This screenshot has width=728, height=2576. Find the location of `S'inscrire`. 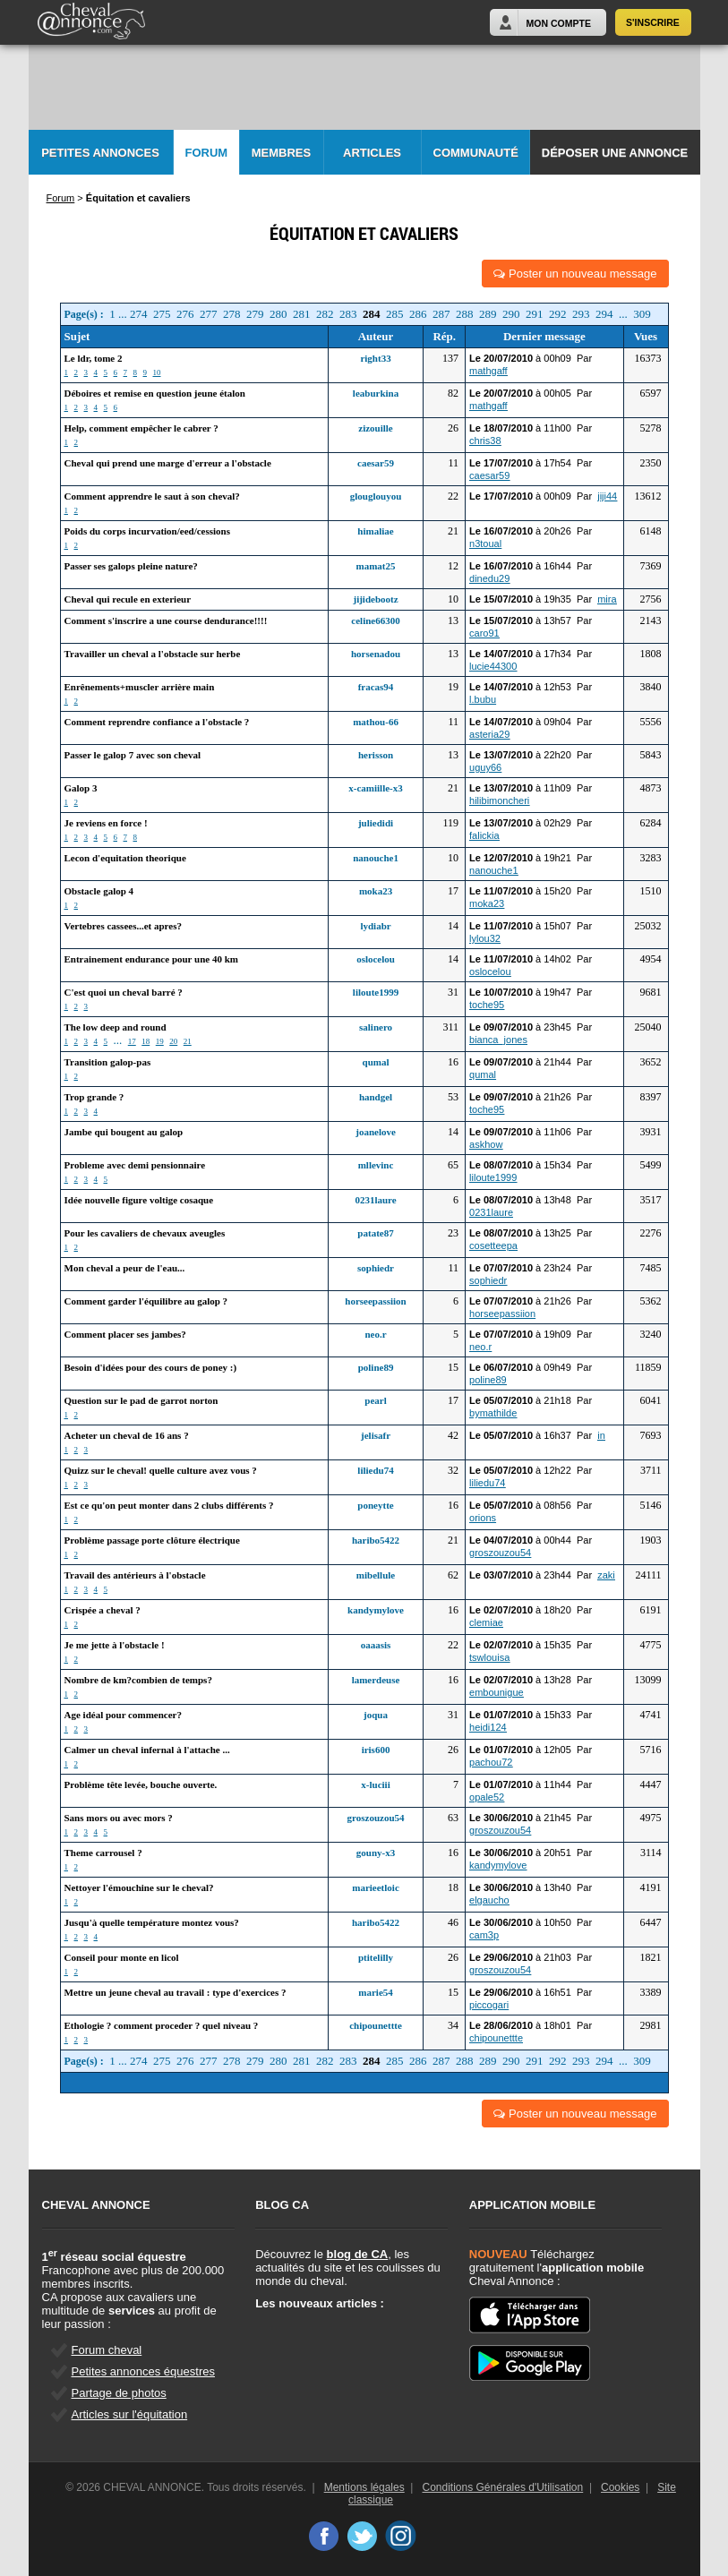

S'inscrire is located at coordinates (653, 22).